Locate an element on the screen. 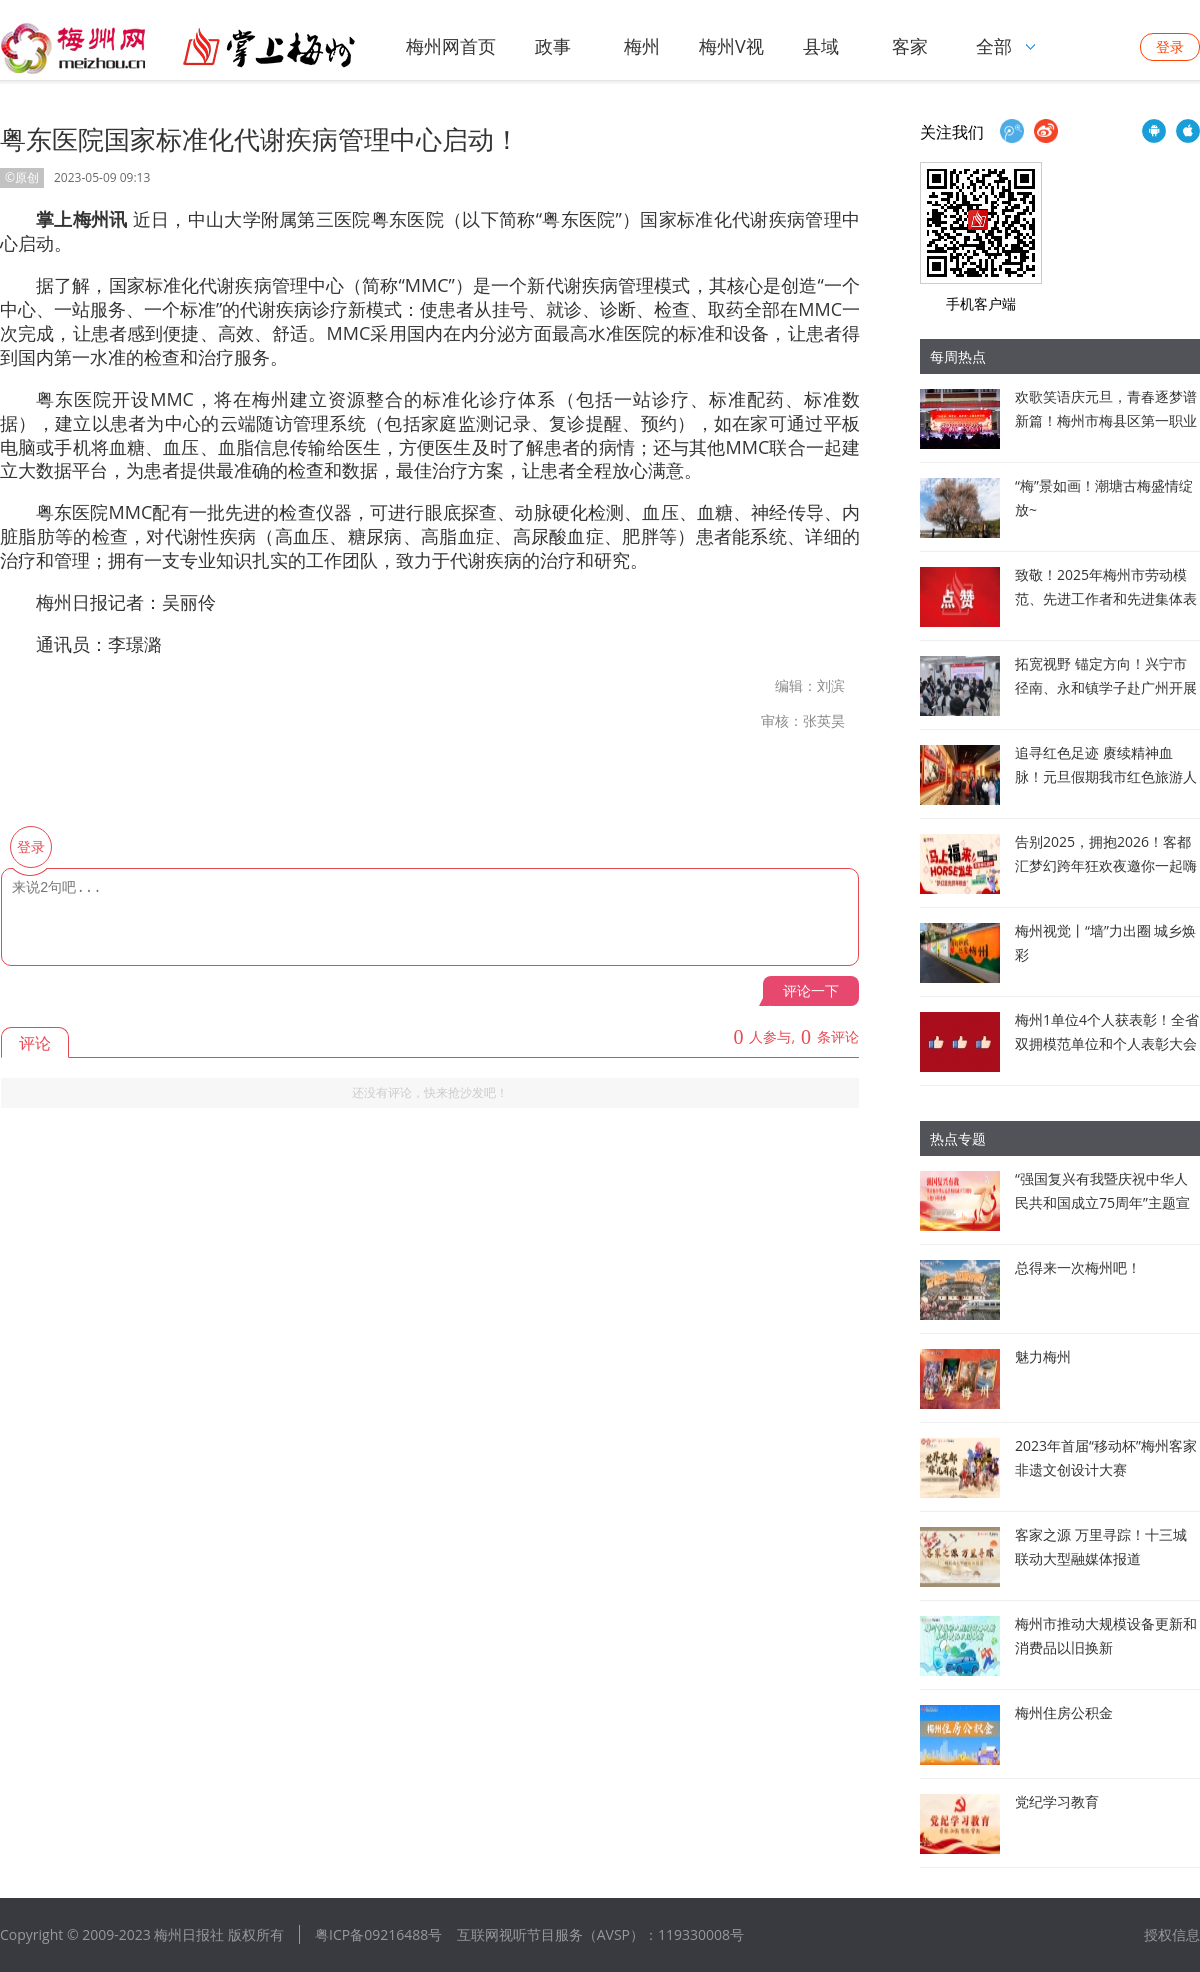 This screenshot has height=1972, width=1200. 梅州网首页 is located at coordinates (451, 46).